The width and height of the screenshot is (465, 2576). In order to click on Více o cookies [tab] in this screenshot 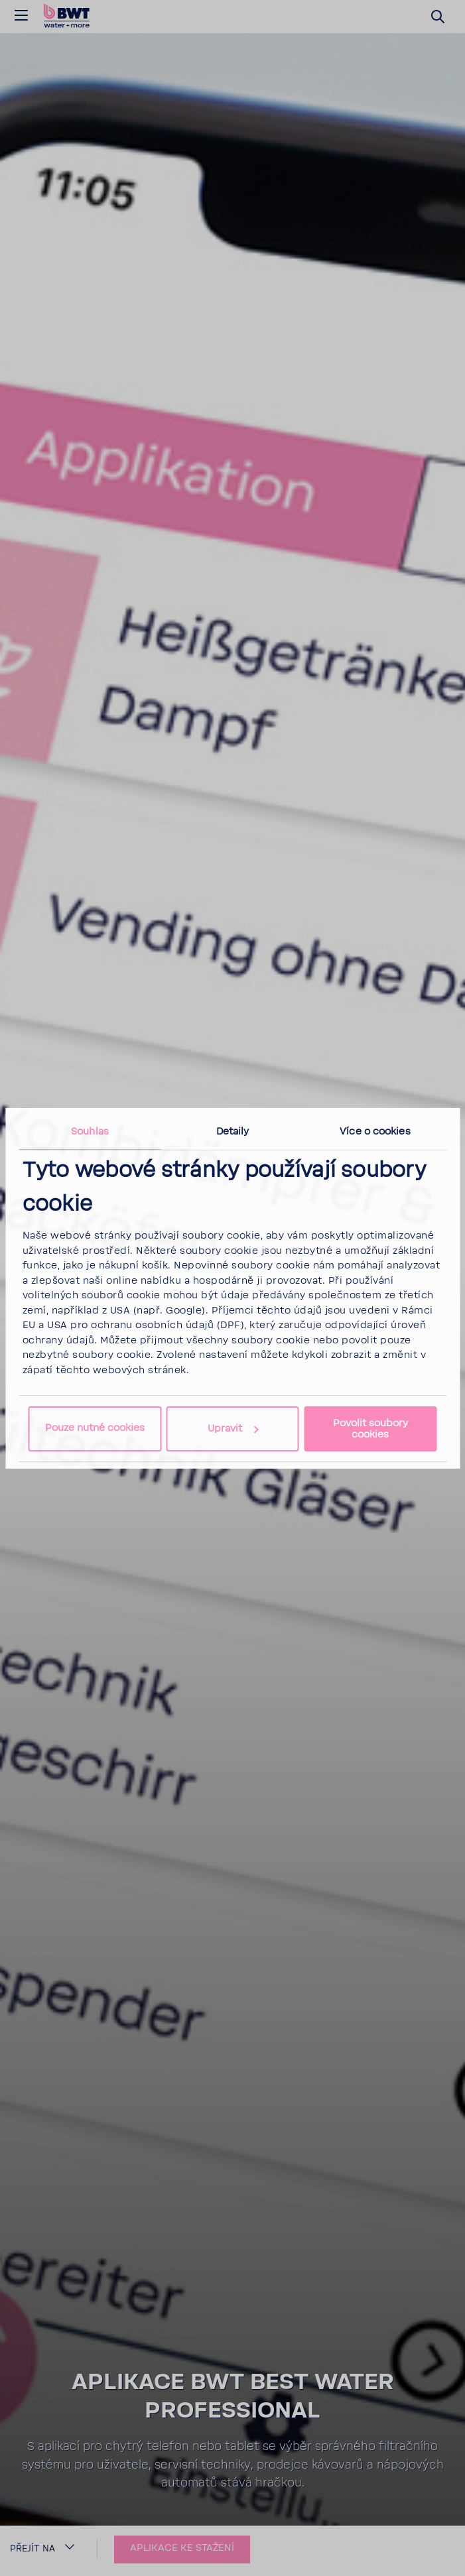, I will do `click(375, 1130)`.